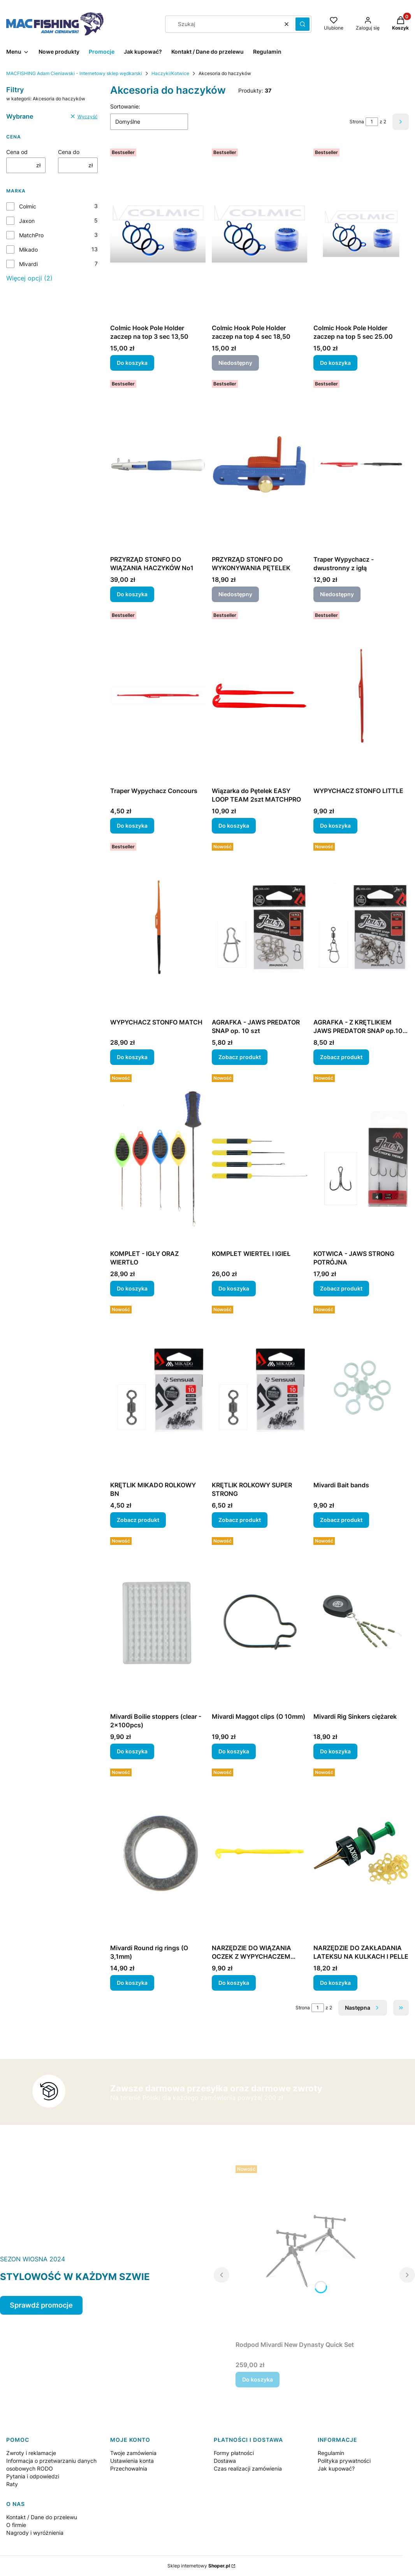  I want to click on Cena do, so click(68, 152).